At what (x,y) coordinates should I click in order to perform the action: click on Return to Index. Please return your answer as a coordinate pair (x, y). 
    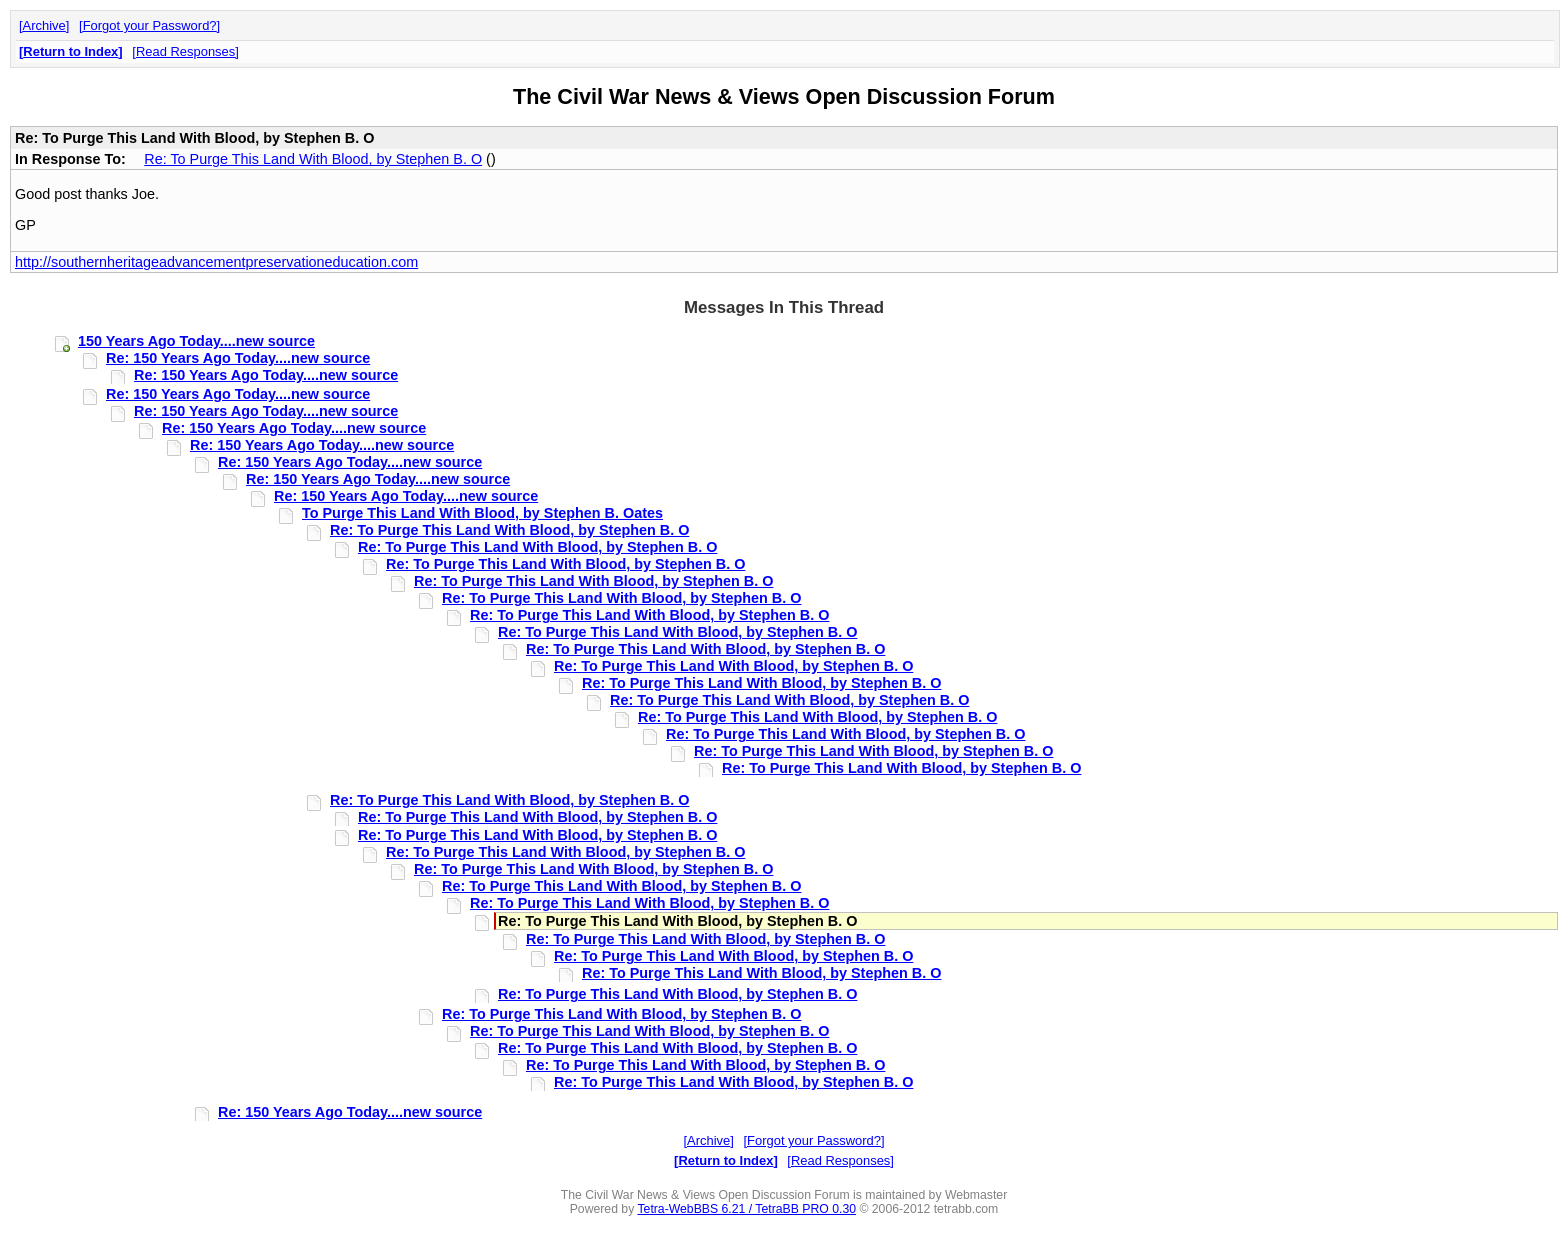
    Looking at the image, I should click on (70, 51).